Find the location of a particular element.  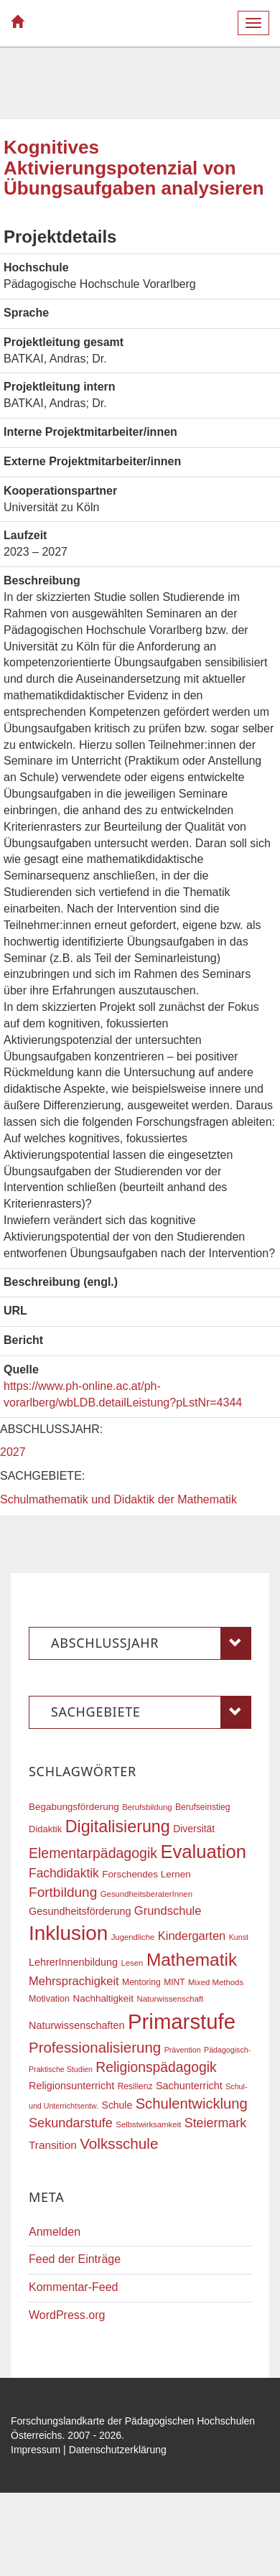

Schulmathematik und Didaktik der Mathematik is located at coordinates (118, 1499).